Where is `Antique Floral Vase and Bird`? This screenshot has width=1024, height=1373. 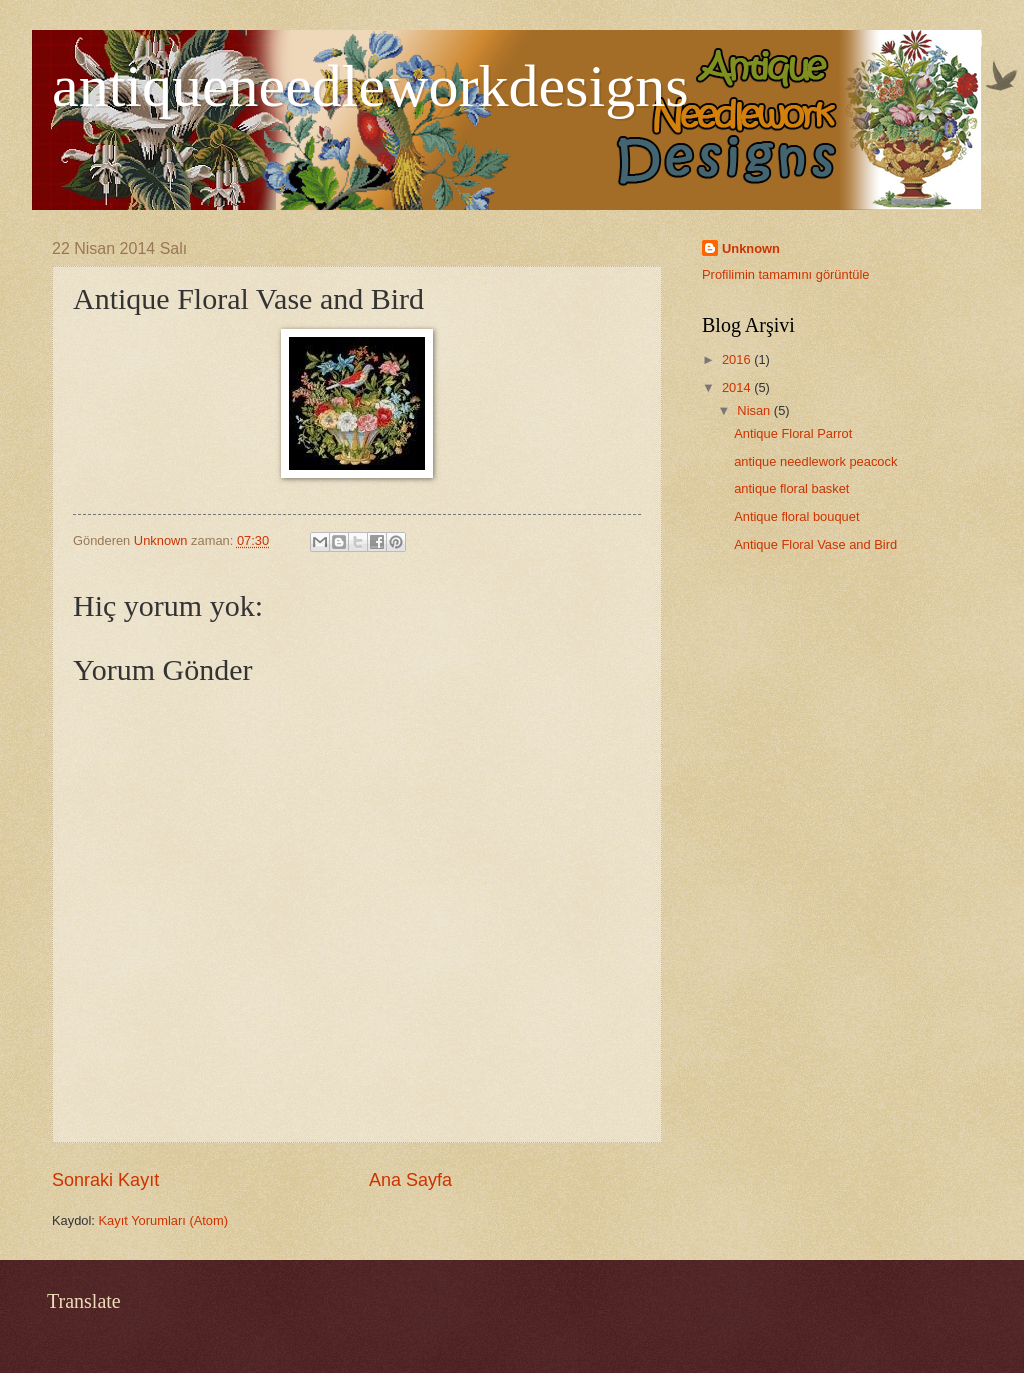
Antique Floral Vase and Bird is located at coordinates (815, 544).